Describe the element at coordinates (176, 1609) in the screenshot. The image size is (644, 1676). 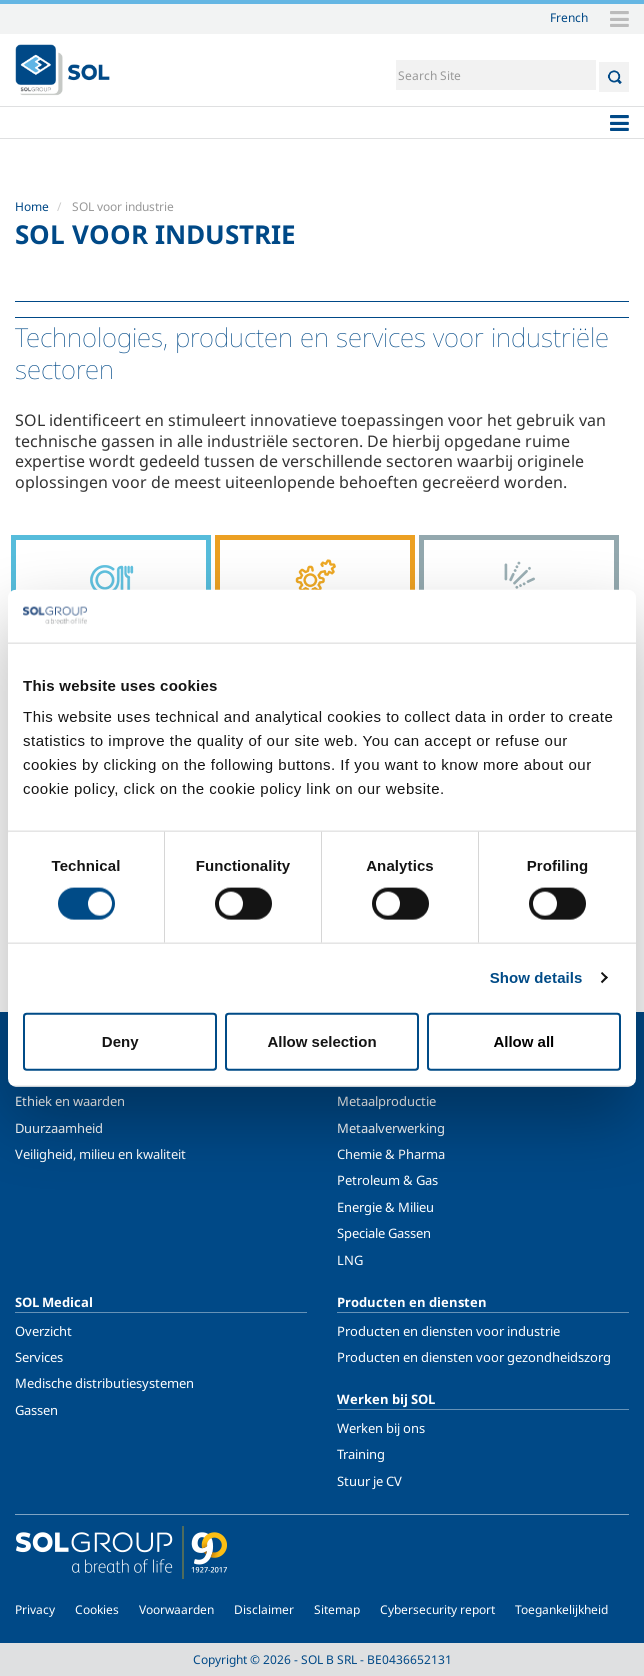
I see `Voorwaarden` at that location.